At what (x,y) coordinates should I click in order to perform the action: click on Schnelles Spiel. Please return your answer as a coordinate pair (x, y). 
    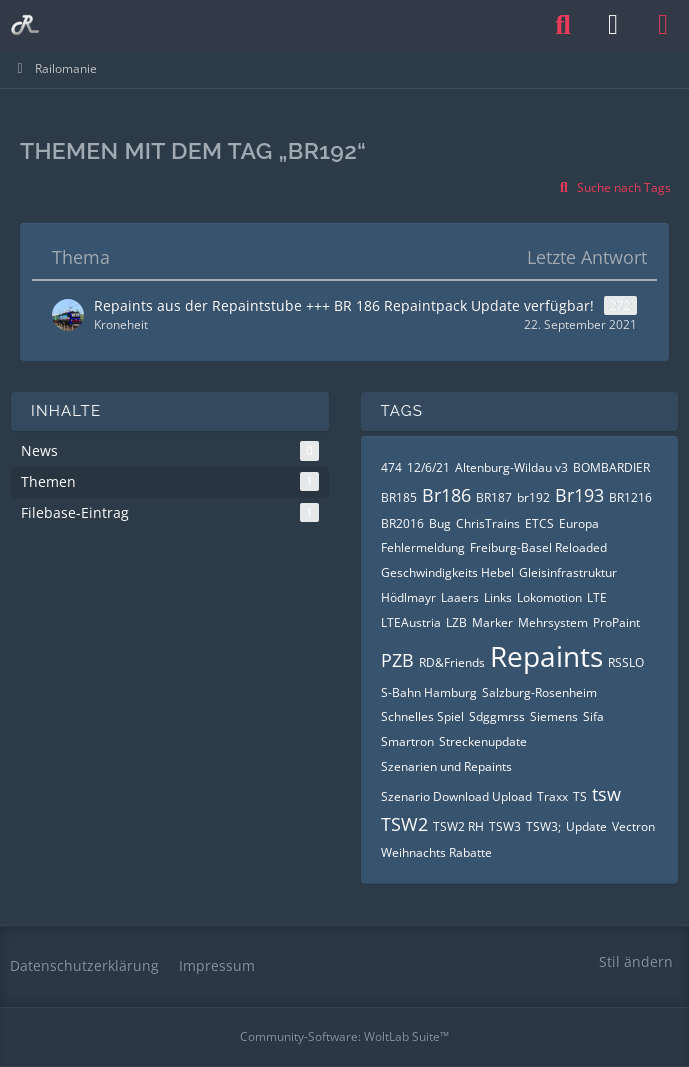
    Looking at the image, I should click on (422, 716).